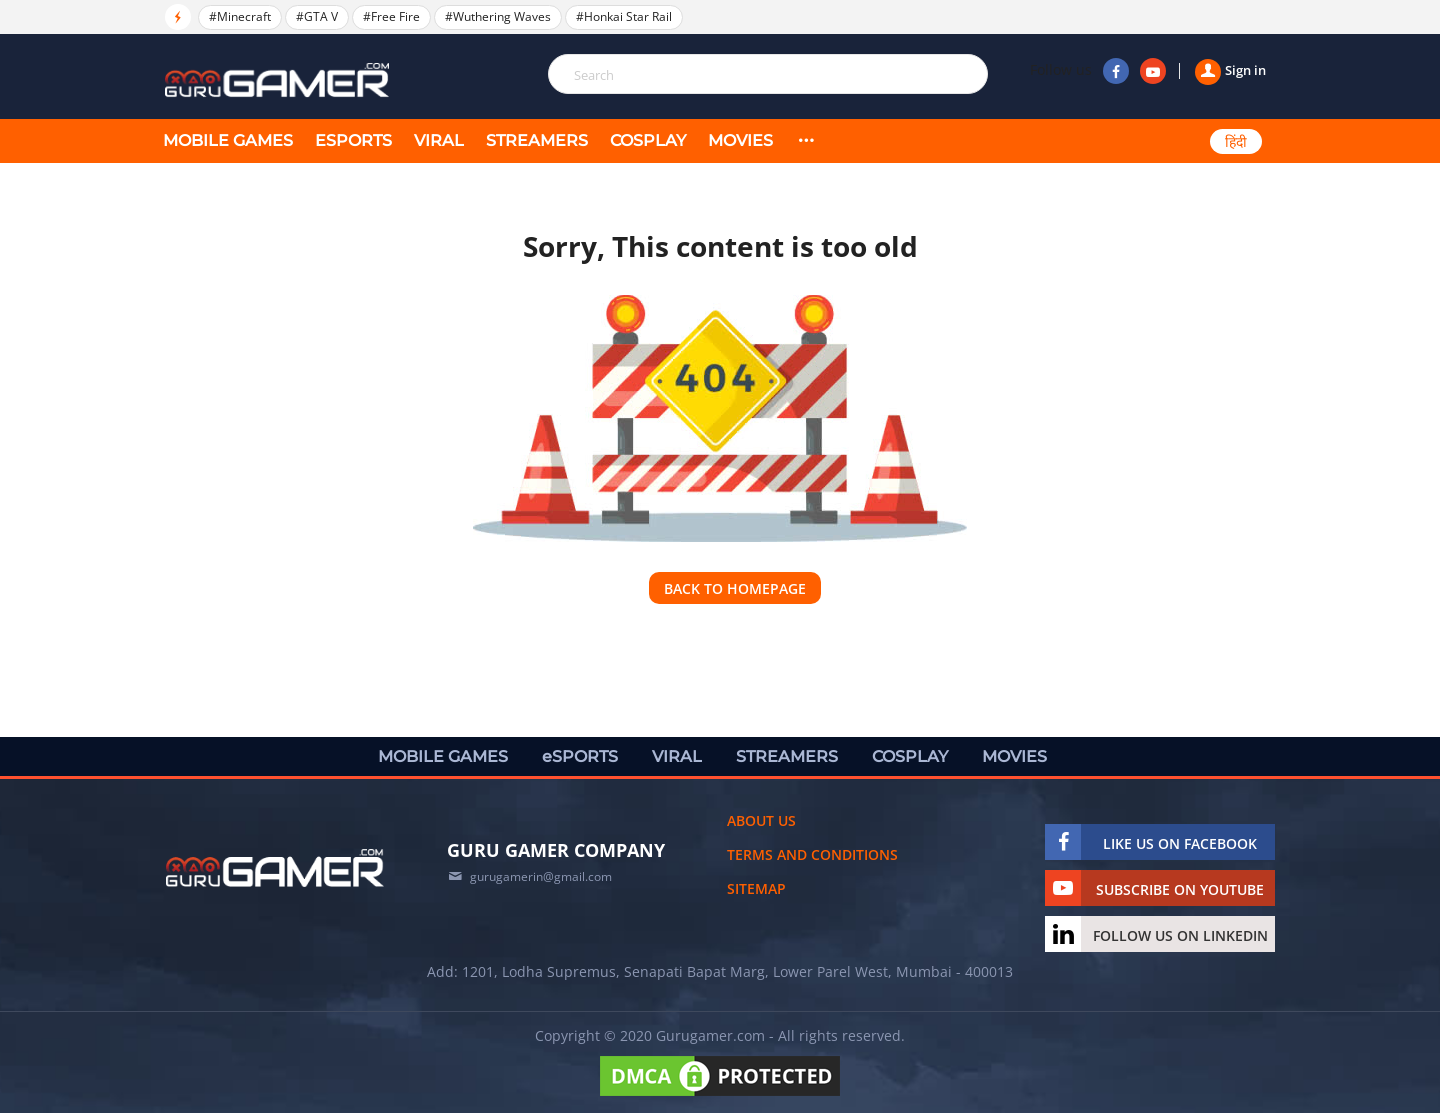 This screenshot has width=1440, height=1113. What do you see at coordinates (275, 868) in the screenshot?
I see `[https://gurugamer.com]` at bounding box center [275, 868].